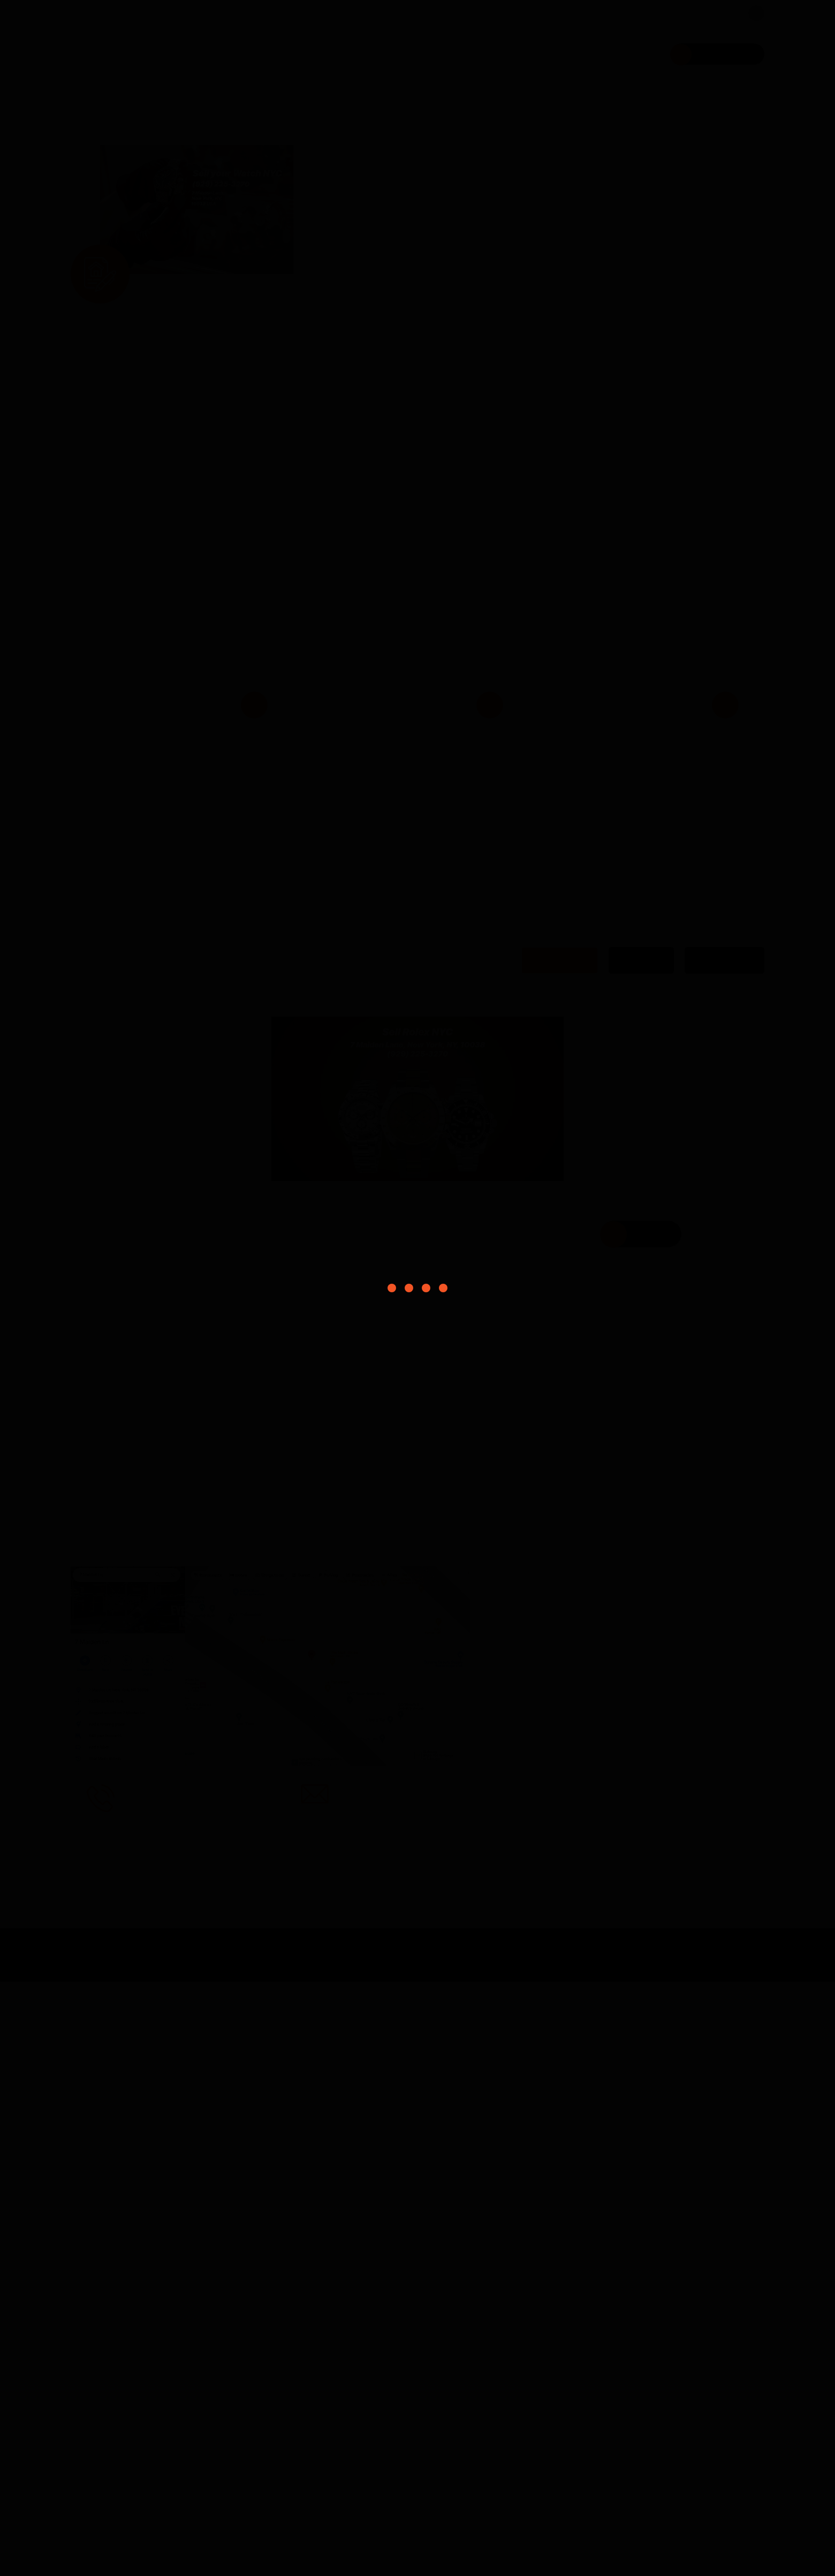 The image size is (835, 2576). What do you see at coordinates (625, 2226) in the screenshot?
I see `2. Came to our store` at bounding box center [625, 2226].